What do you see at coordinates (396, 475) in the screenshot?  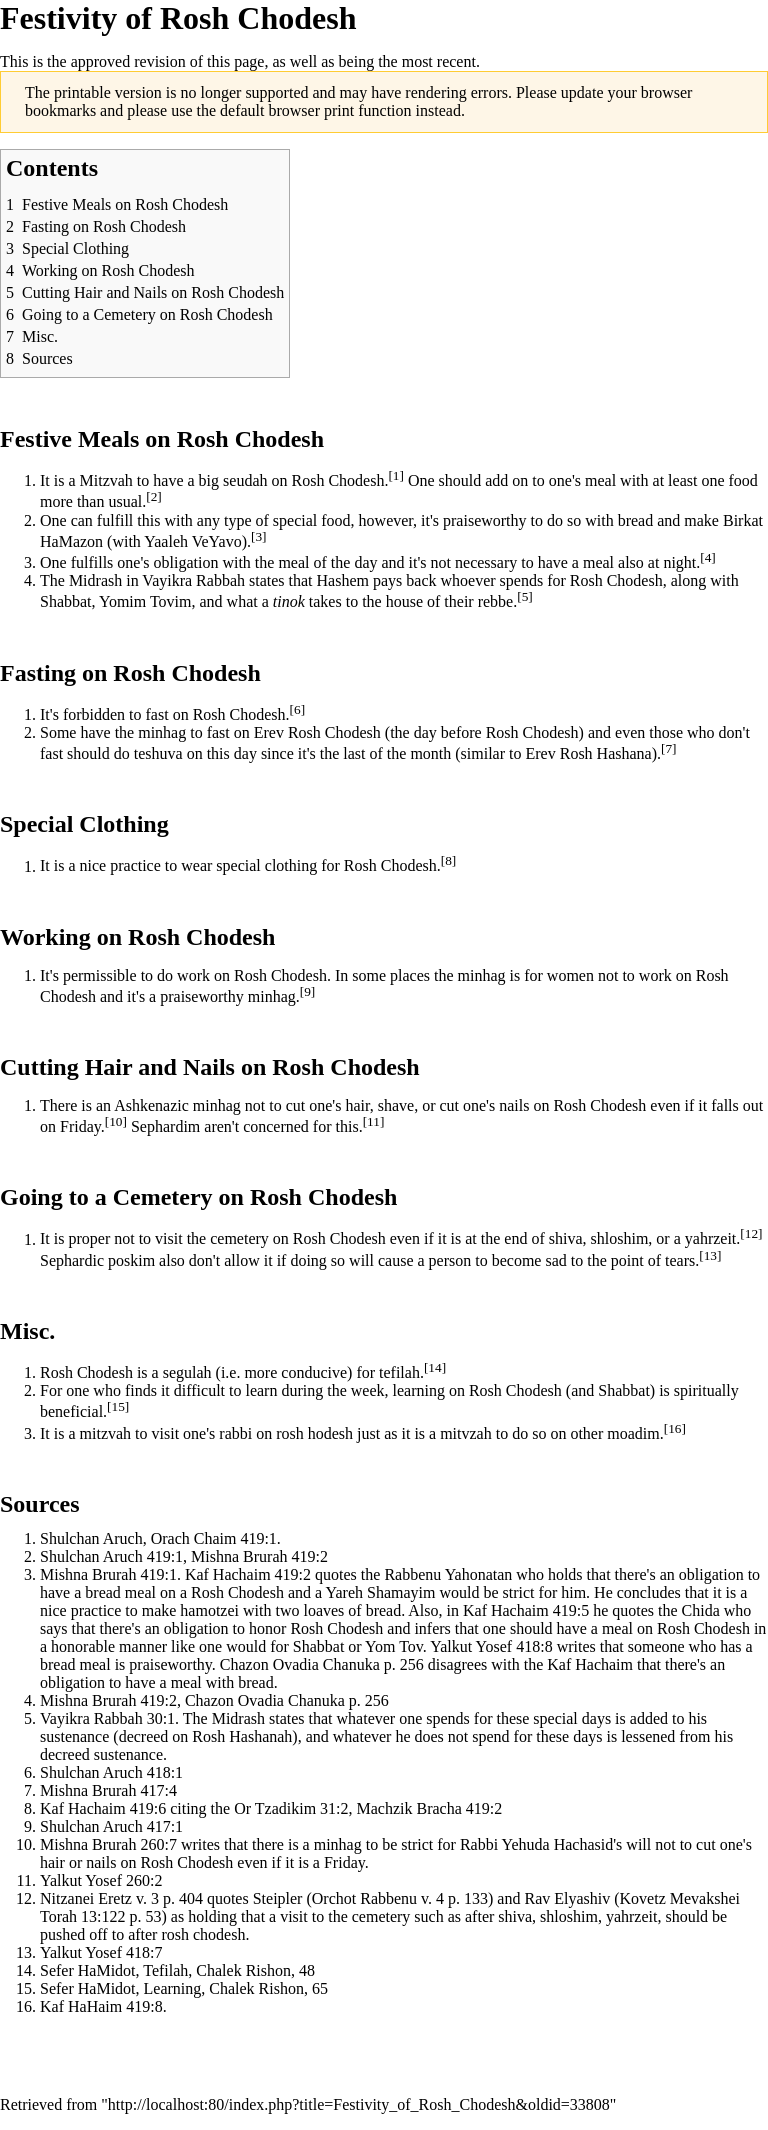 I see `[1]` at bounding box center [396, 475].